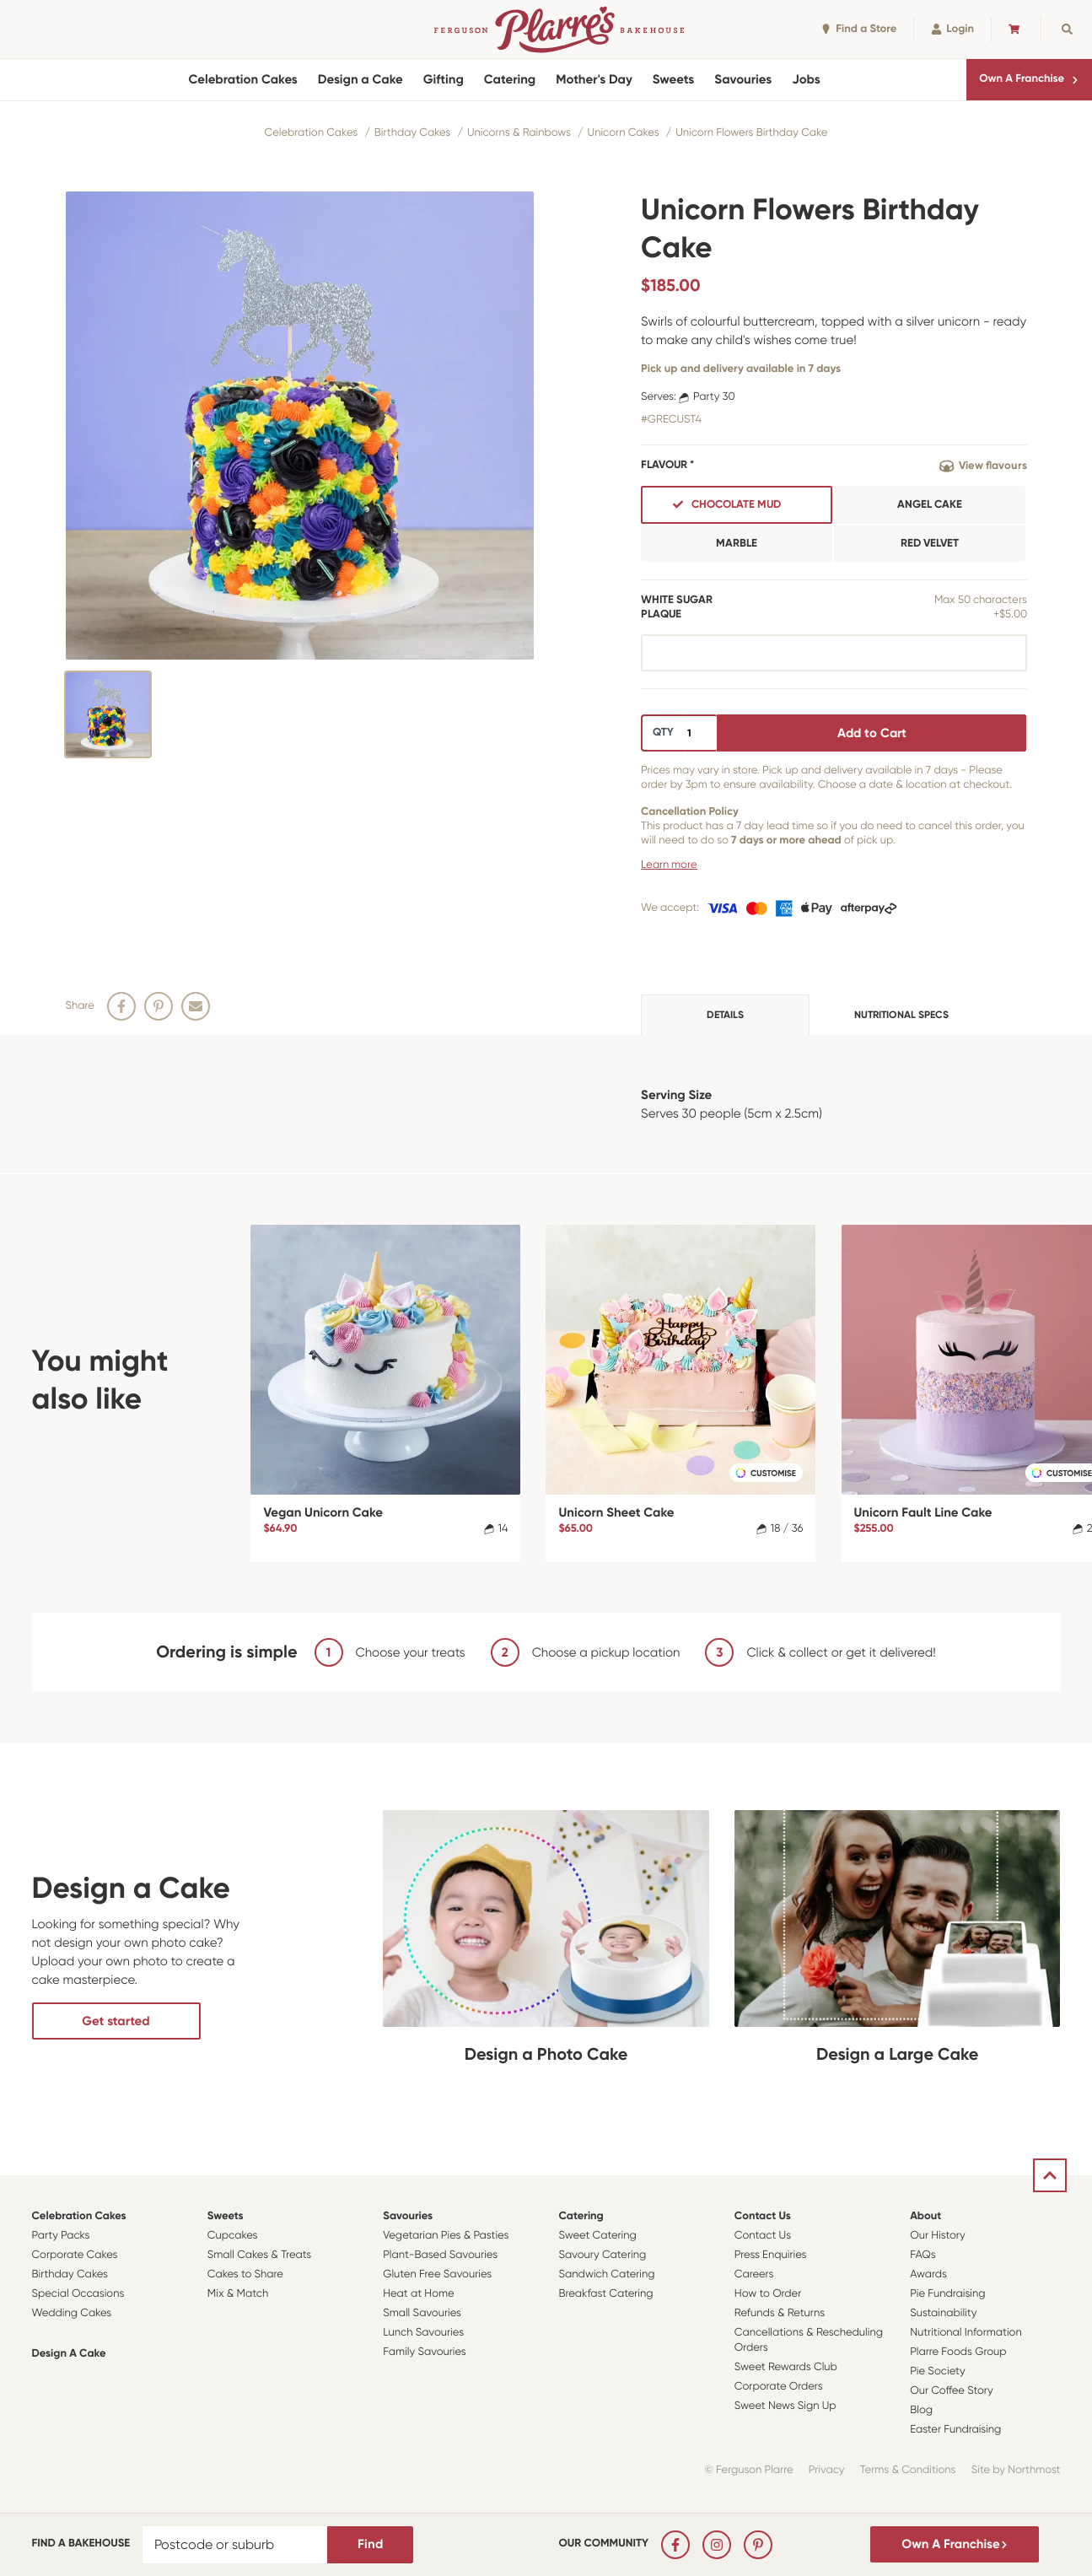 The height and width of the screenshot is (2576, 1092). What do you see at coordinates (259, 2255) in the screenshot?
I see `Small Cakes & Treats` at bounding box center [259, 2255].